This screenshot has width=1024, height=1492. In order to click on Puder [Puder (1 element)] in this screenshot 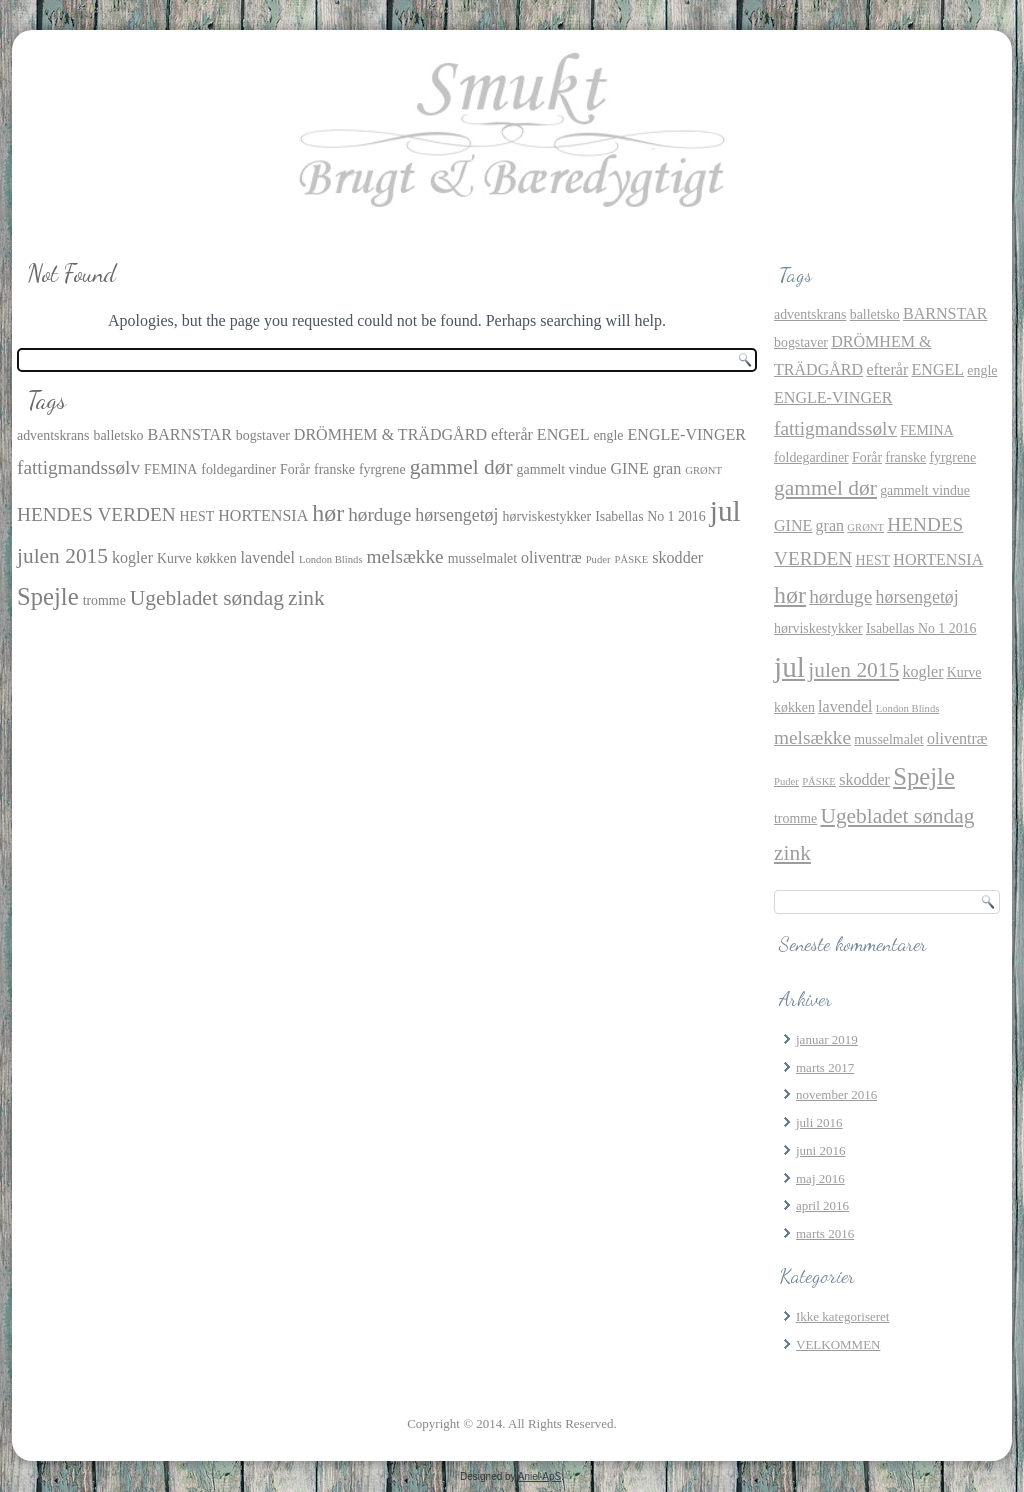, I will do `click(598, 559)`.